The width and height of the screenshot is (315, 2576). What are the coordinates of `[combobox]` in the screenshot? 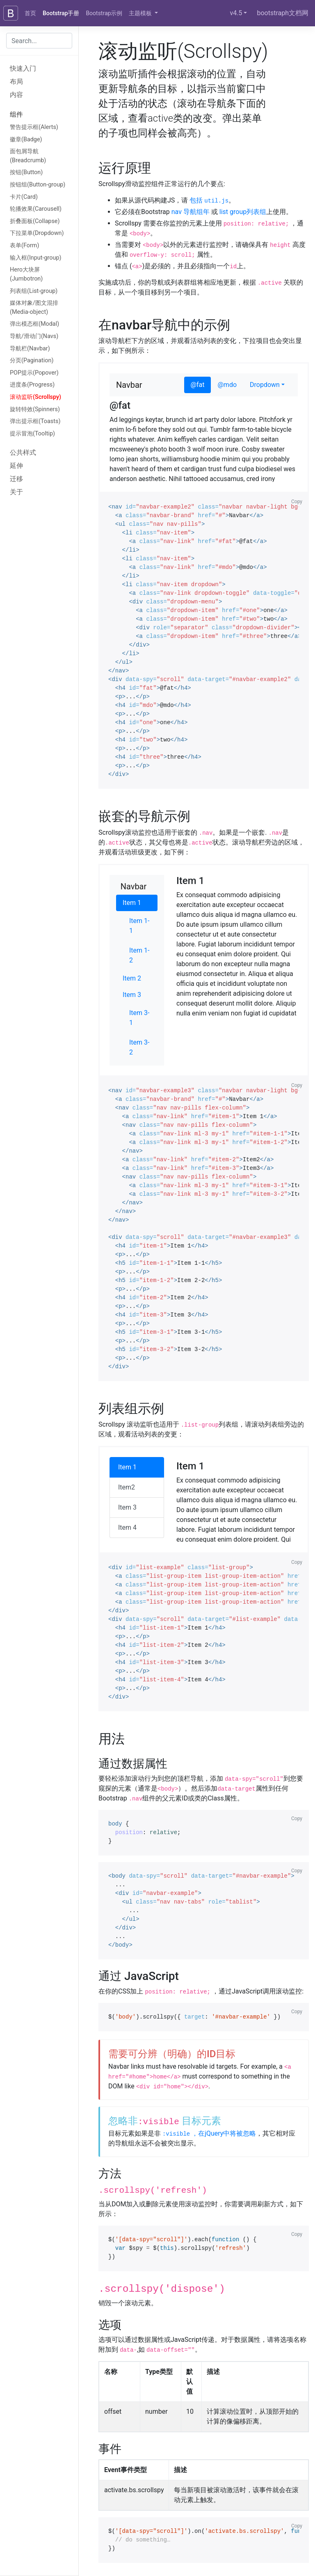 It's located at (39, 40).